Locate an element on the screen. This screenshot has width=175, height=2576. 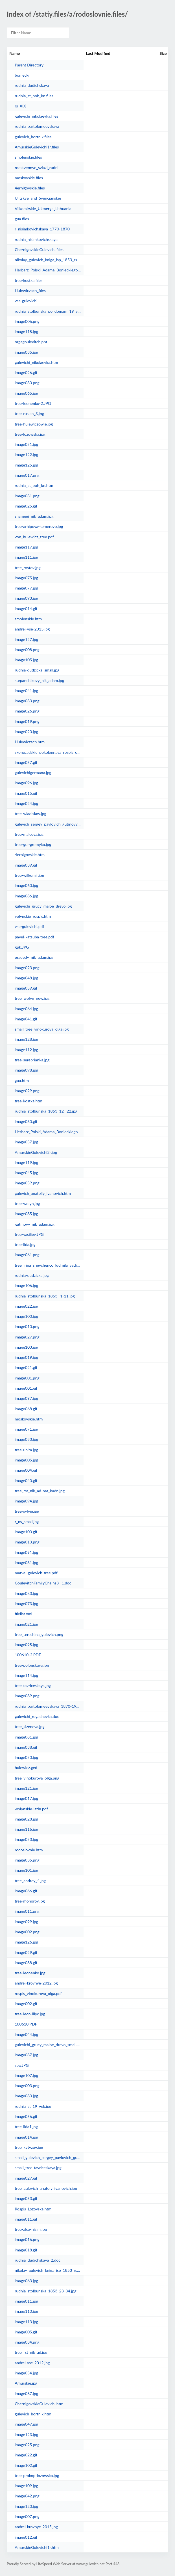
image105.jpg is located at coordinates (26, 659).